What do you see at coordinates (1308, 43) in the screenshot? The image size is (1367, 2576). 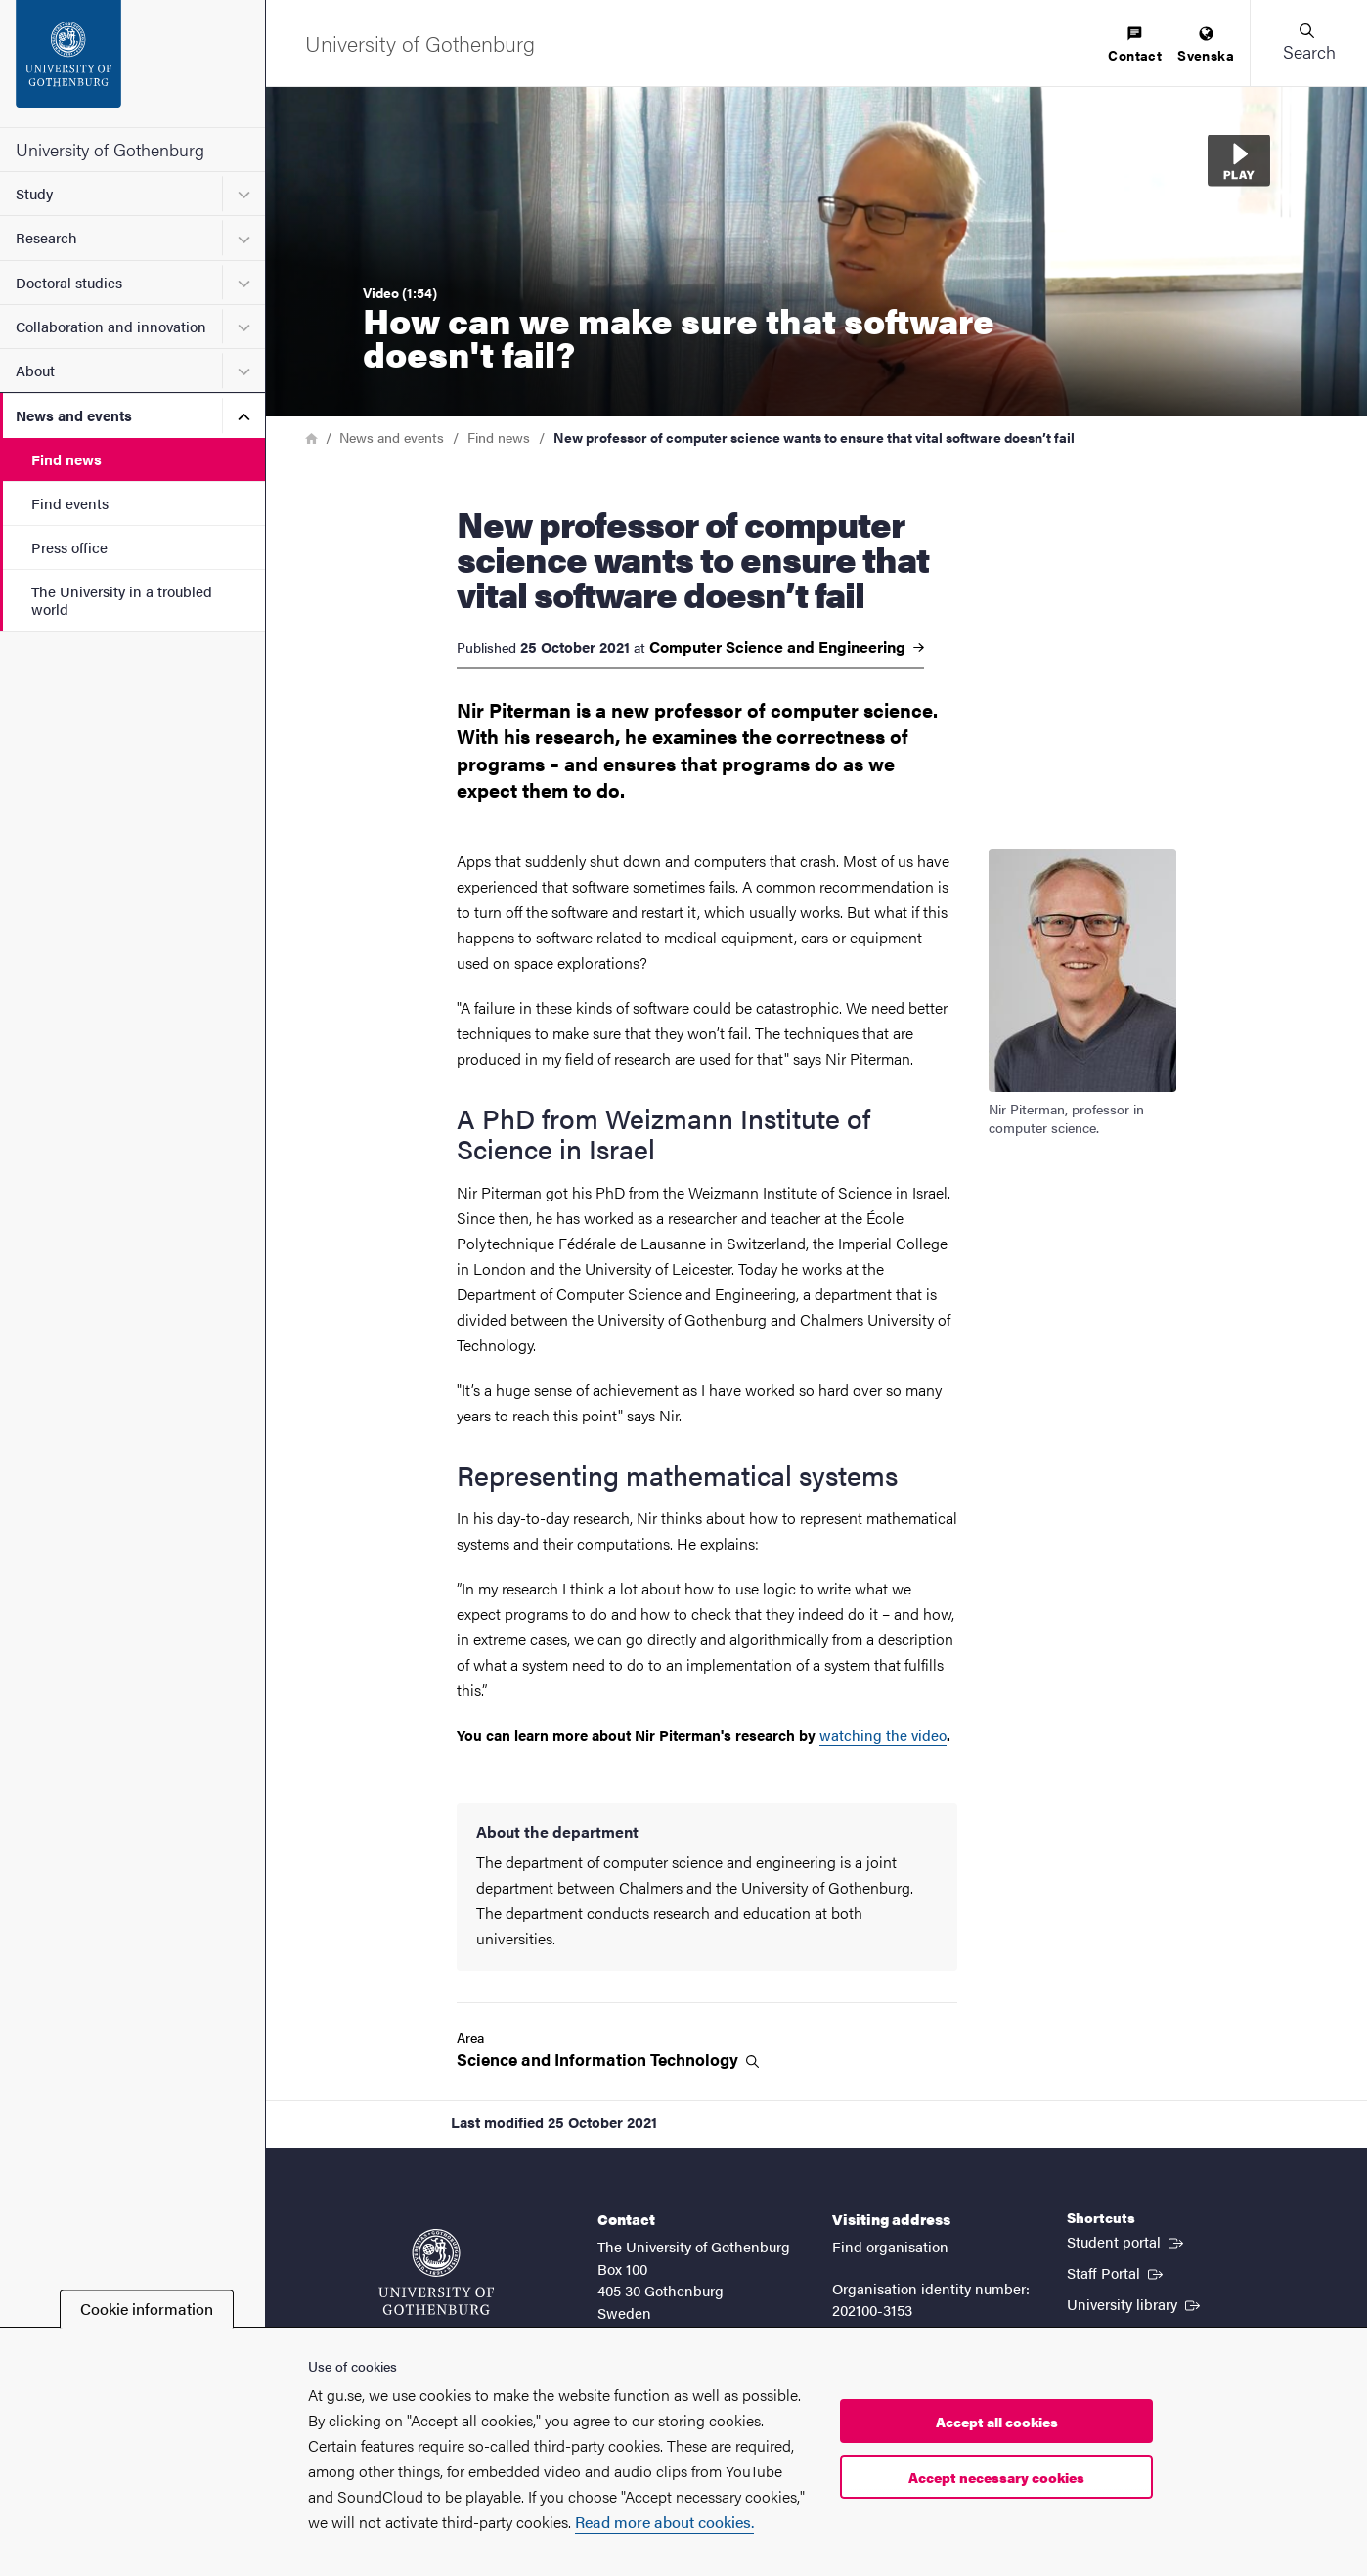 I see `[button]` at bounding box center [1308, 43].